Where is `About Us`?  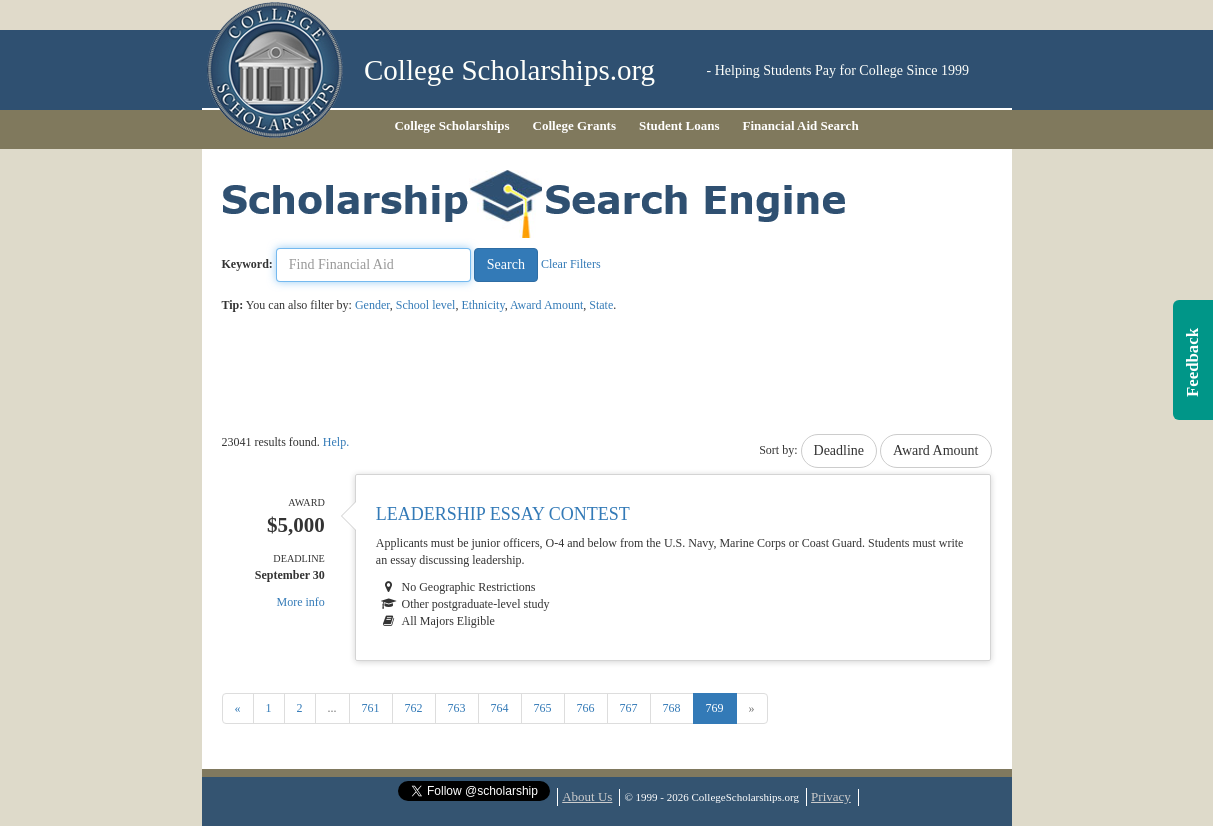 About Us is located at coordinates (587, 796).